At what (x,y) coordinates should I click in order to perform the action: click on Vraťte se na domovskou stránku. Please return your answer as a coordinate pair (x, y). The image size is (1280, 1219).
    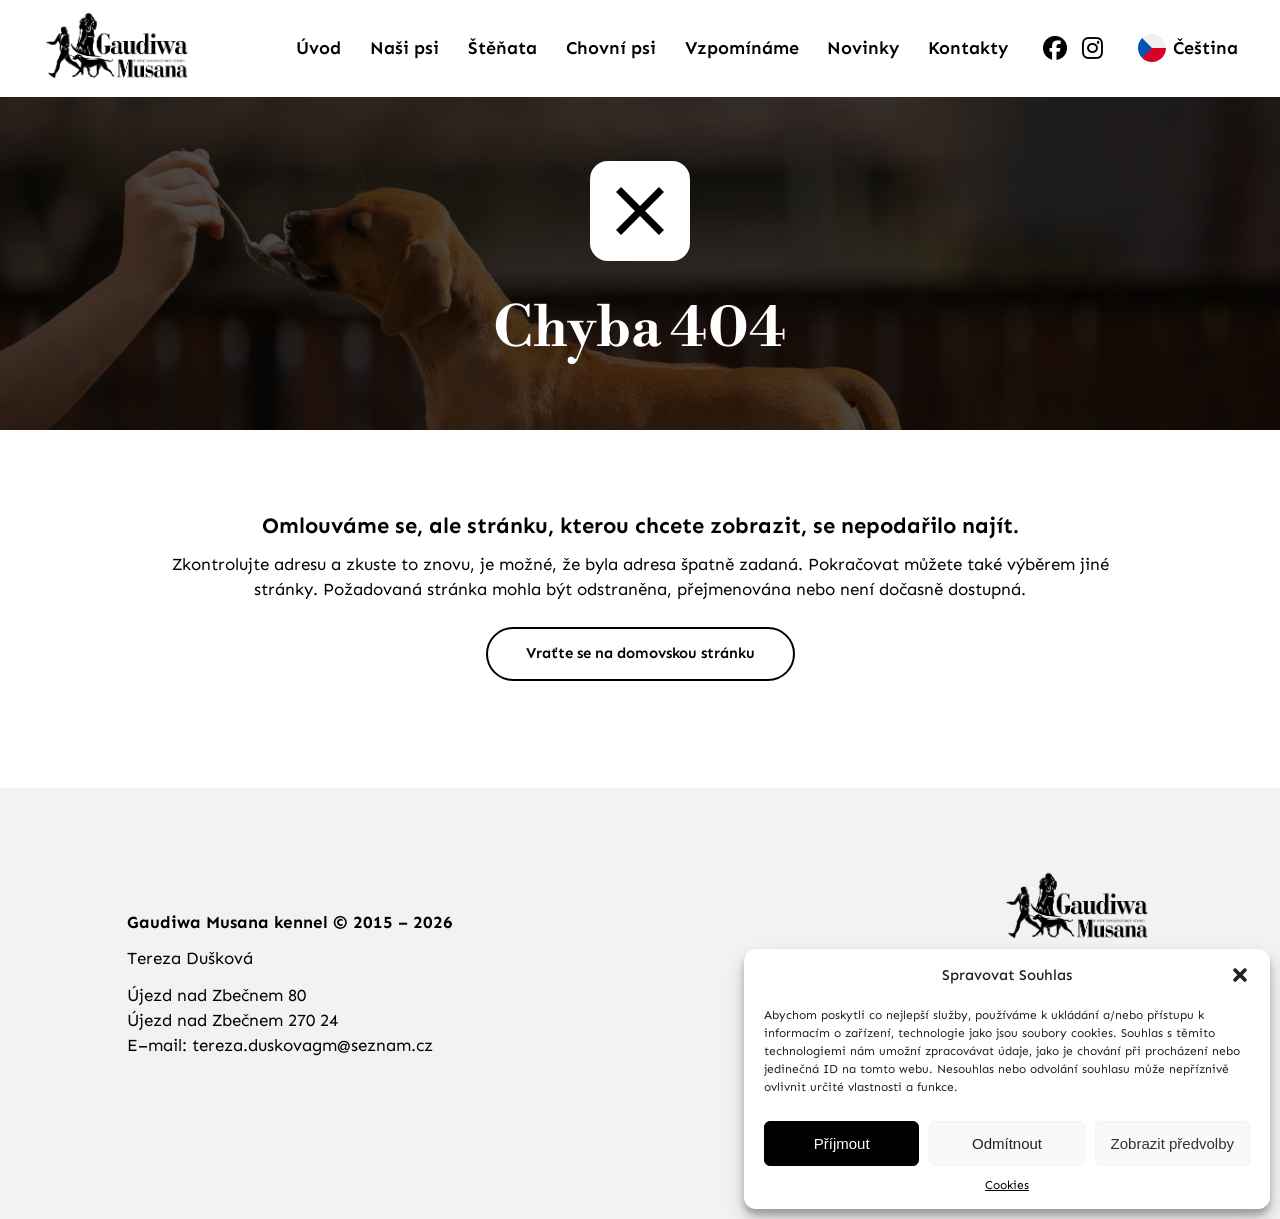
    Looking at the image, I should click on (640, 678).